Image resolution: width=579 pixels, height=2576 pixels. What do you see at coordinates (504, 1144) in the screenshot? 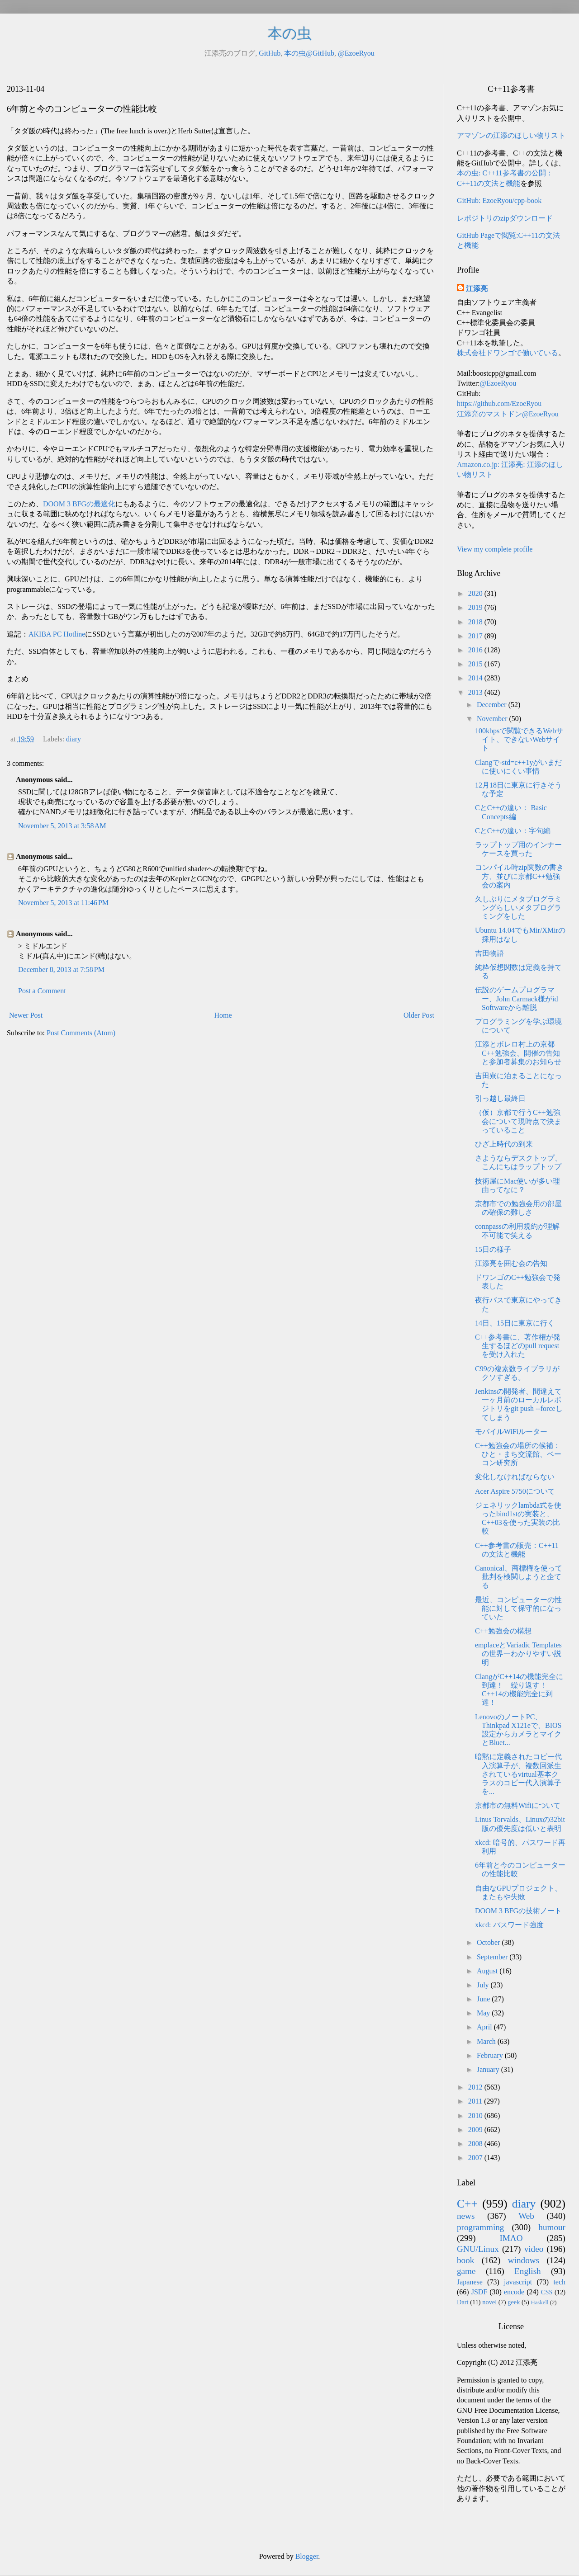
I see `ひざ上時代の到来` at bounding box center [504, 1144].